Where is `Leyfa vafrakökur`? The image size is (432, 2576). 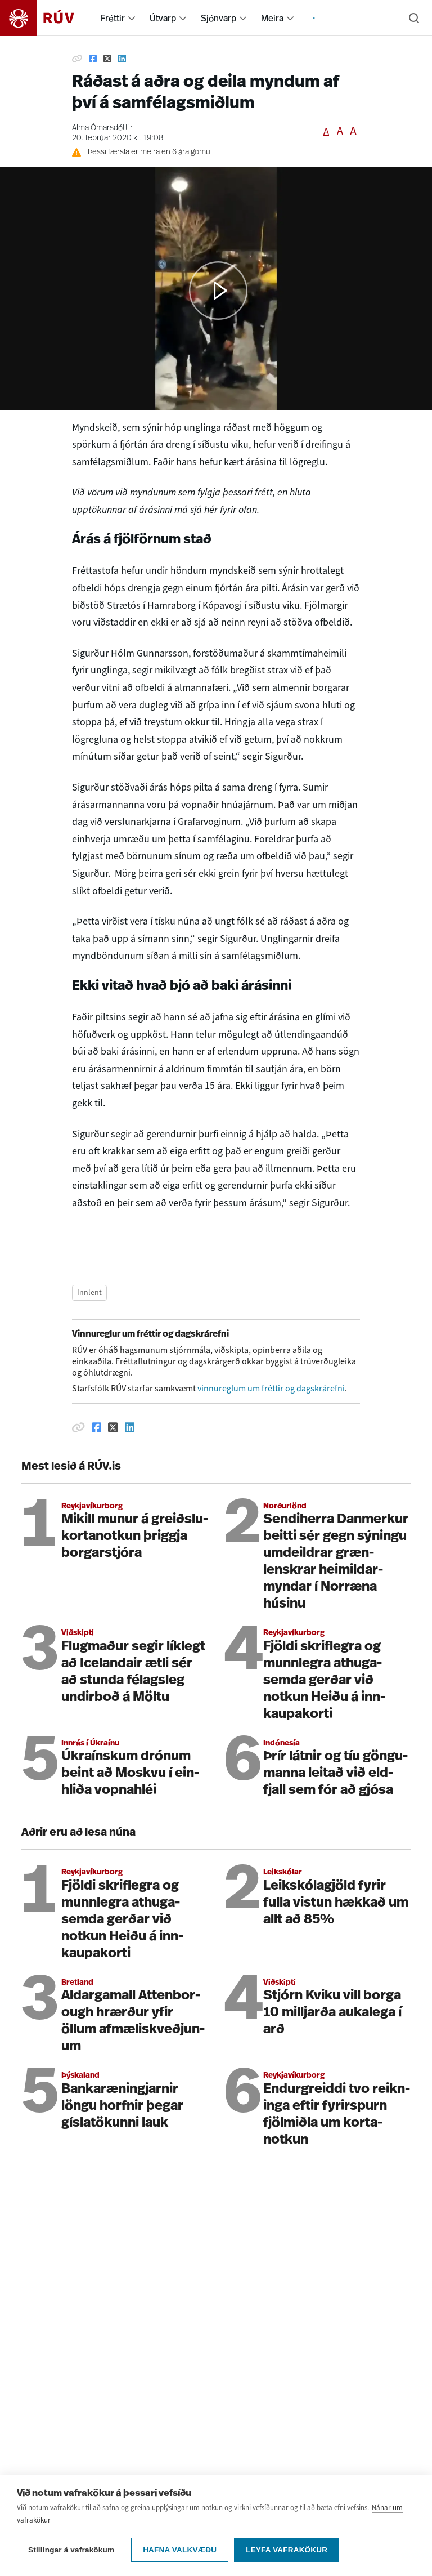
Leyfa vafrakökur is located at coordinates (286, 2550).